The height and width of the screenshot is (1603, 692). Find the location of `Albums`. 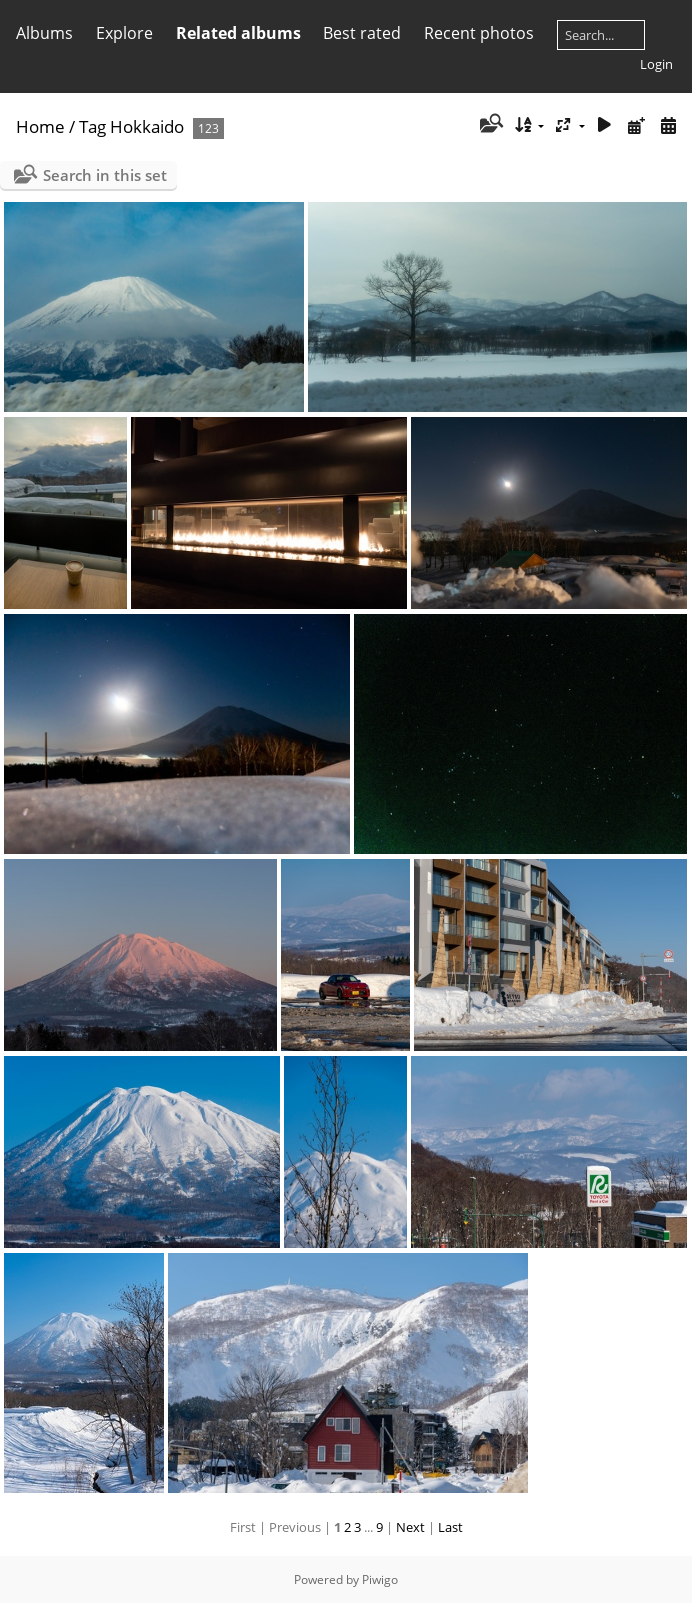

Albums is located at coordinates (44, 33).